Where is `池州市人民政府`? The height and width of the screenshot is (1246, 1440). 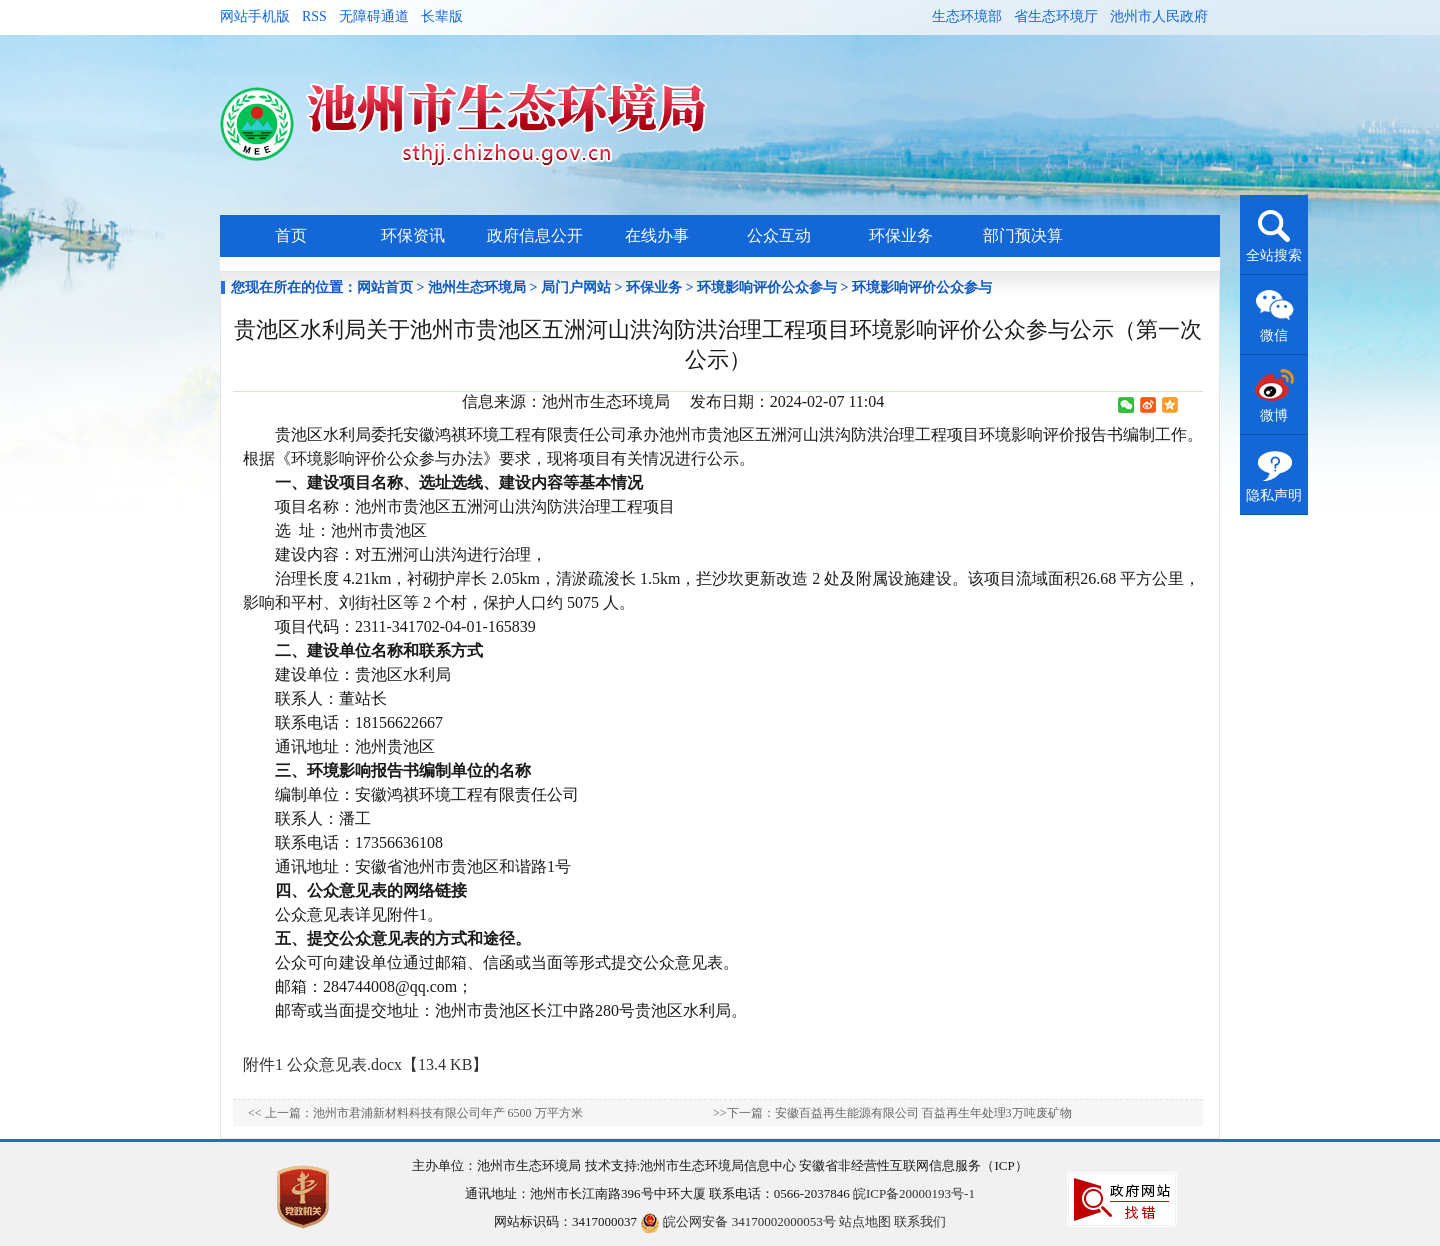
池州市人民政府 is located at coordinates (1159, 16).